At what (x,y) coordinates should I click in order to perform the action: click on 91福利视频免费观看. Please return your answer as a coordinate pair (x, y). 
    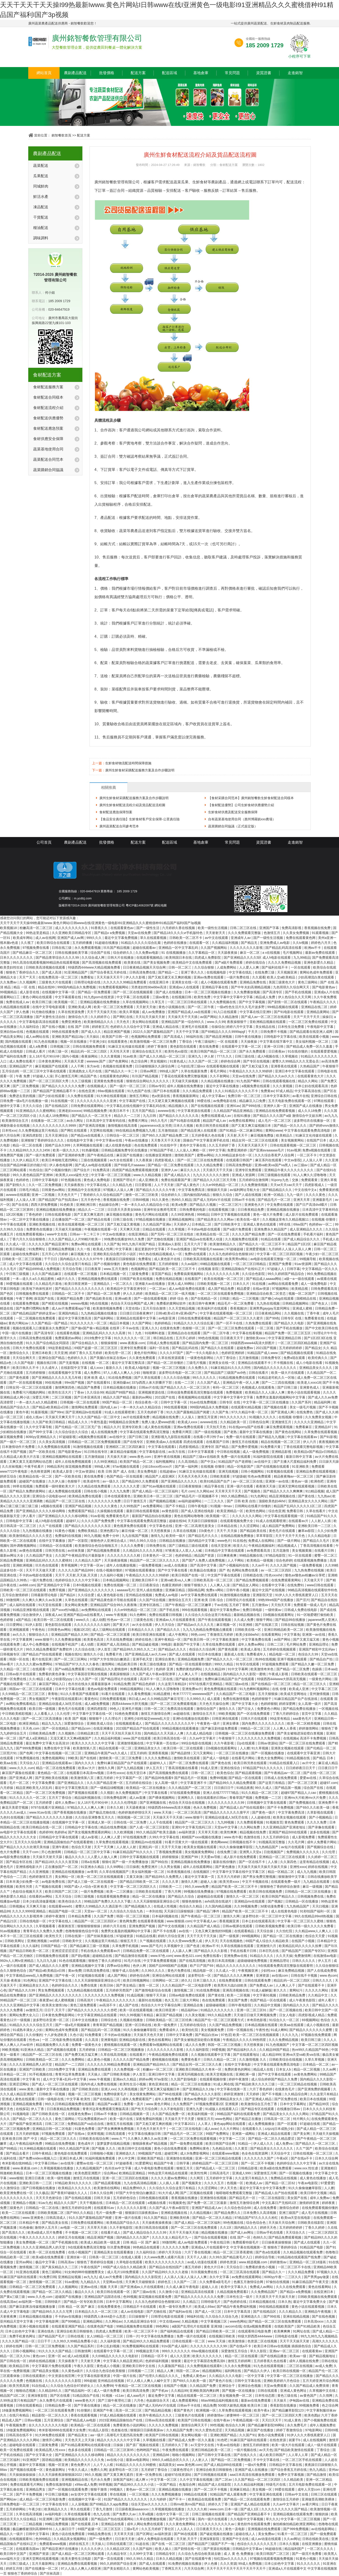
    Looking at the image, I should click on (100, 2158).